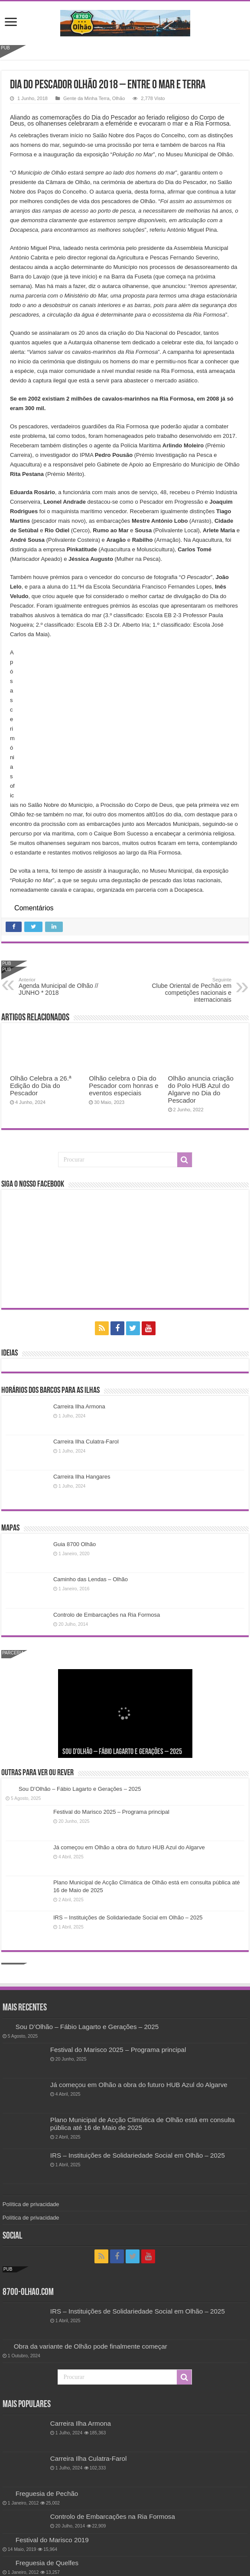 Image resolution: width=250 pixels, height=2576 pixels. What do you see at coordinates (118, 98) in the screenshot?
I see `Olhão` at bounding box center [118, 98].